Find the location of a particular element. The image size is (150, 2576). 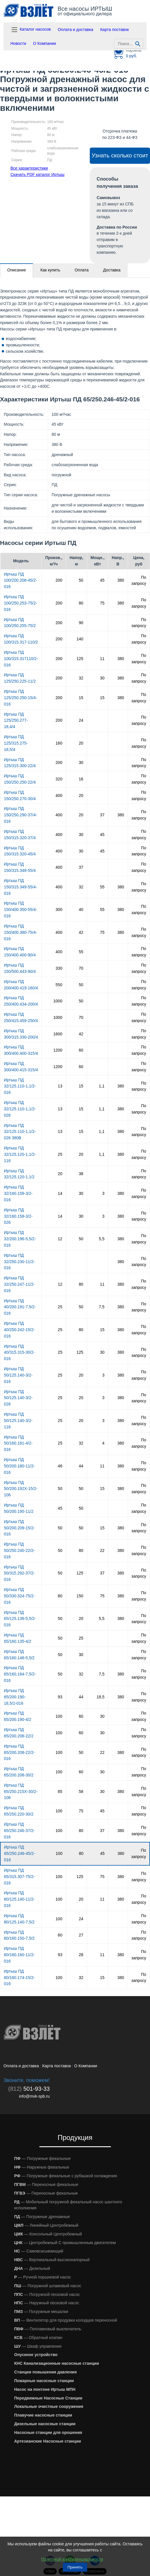

— Центробежный С промышленным двигателем is located at coordinates (65, 2242).